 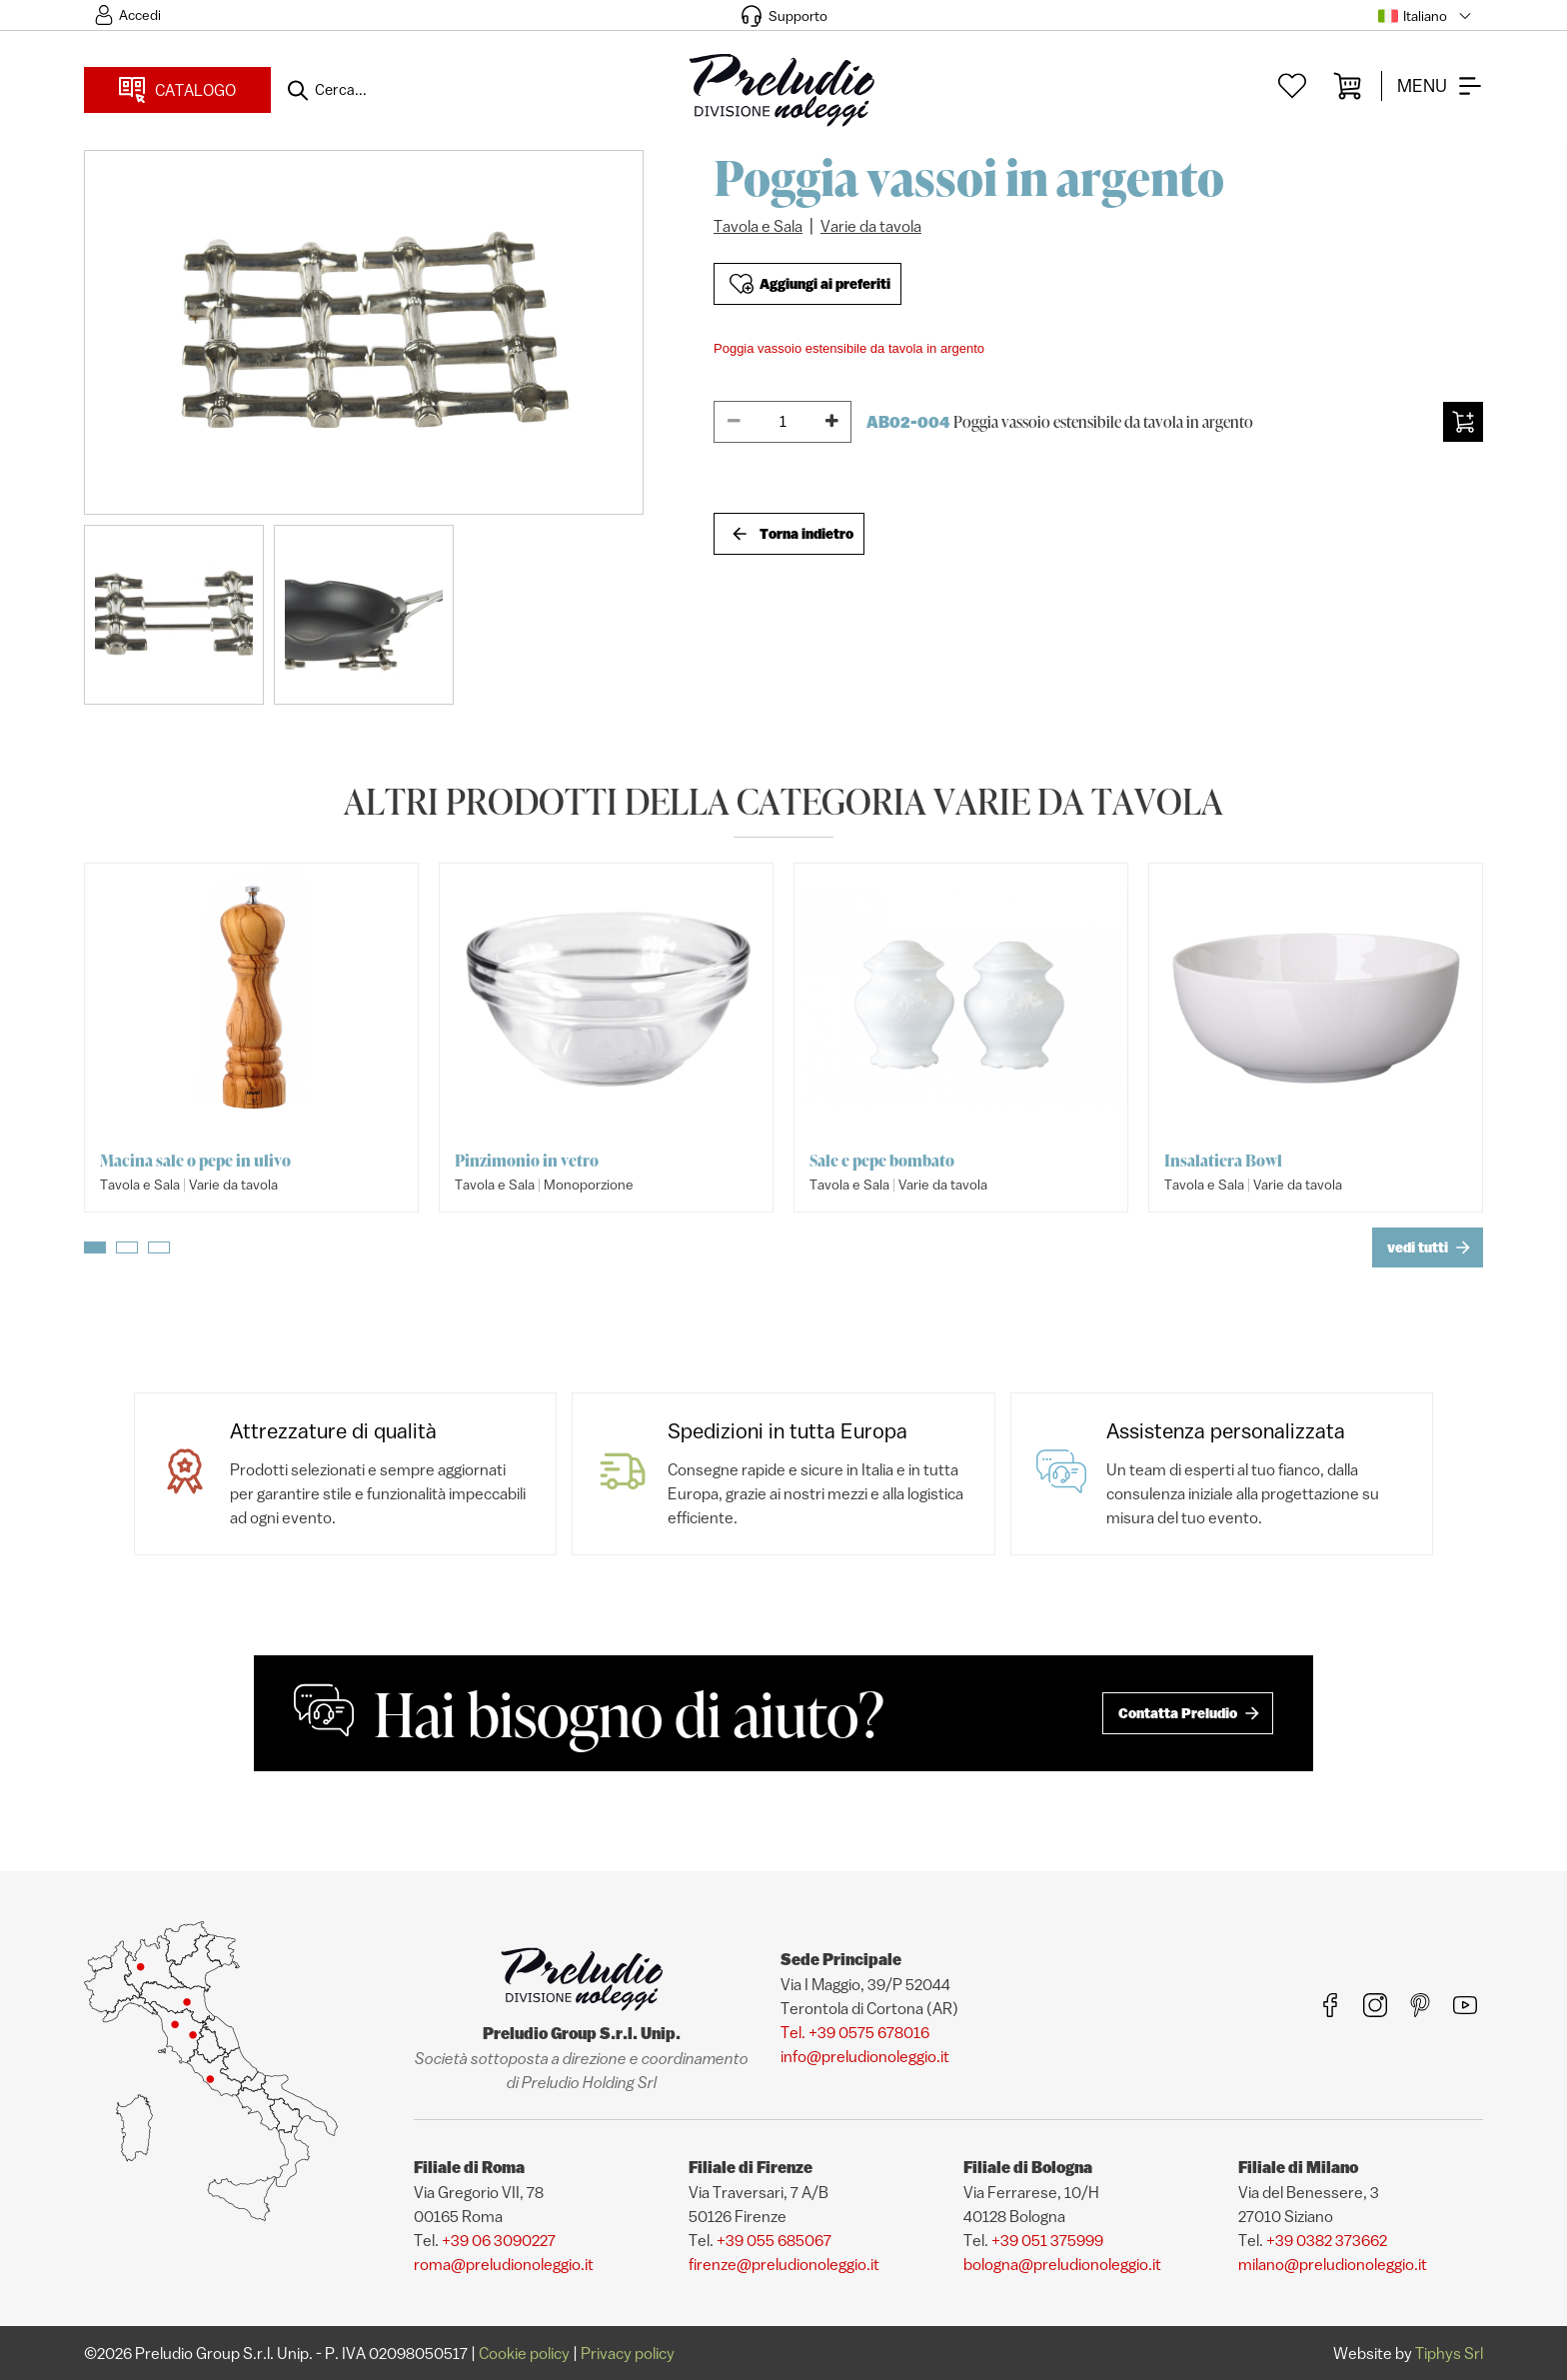 What do you see at coordinates (628, 2353) in the screenshot?
I see `Privacy policy` at bounding box center [628, 2353].